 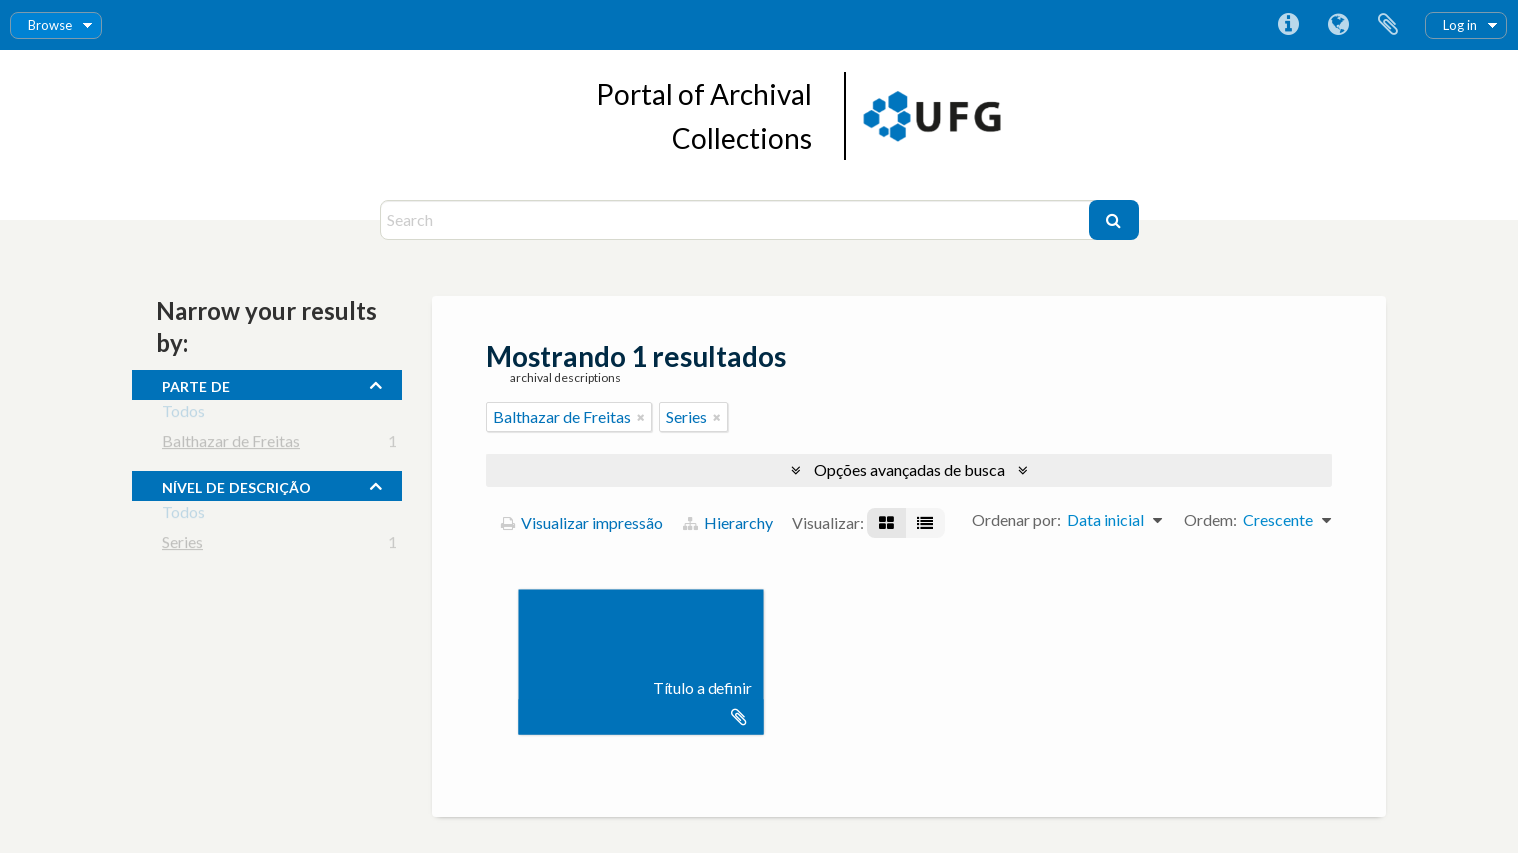 I want to click on Hierarchy, so click(x=728, y=522).